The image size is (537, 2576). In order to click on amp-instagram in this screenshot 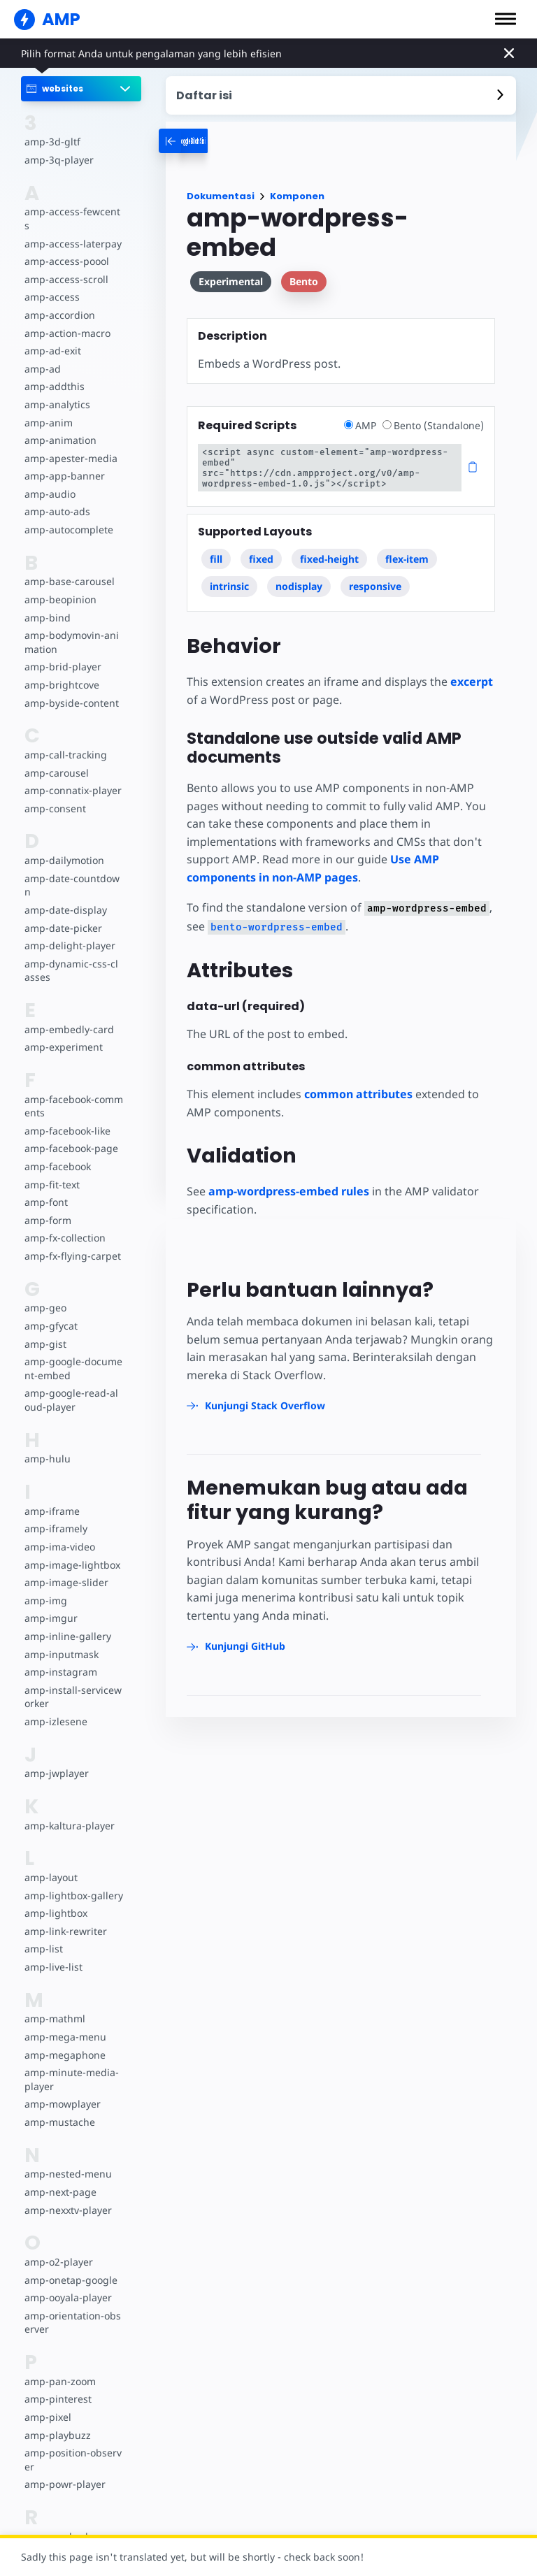, I will do `click(59, 1658)`.